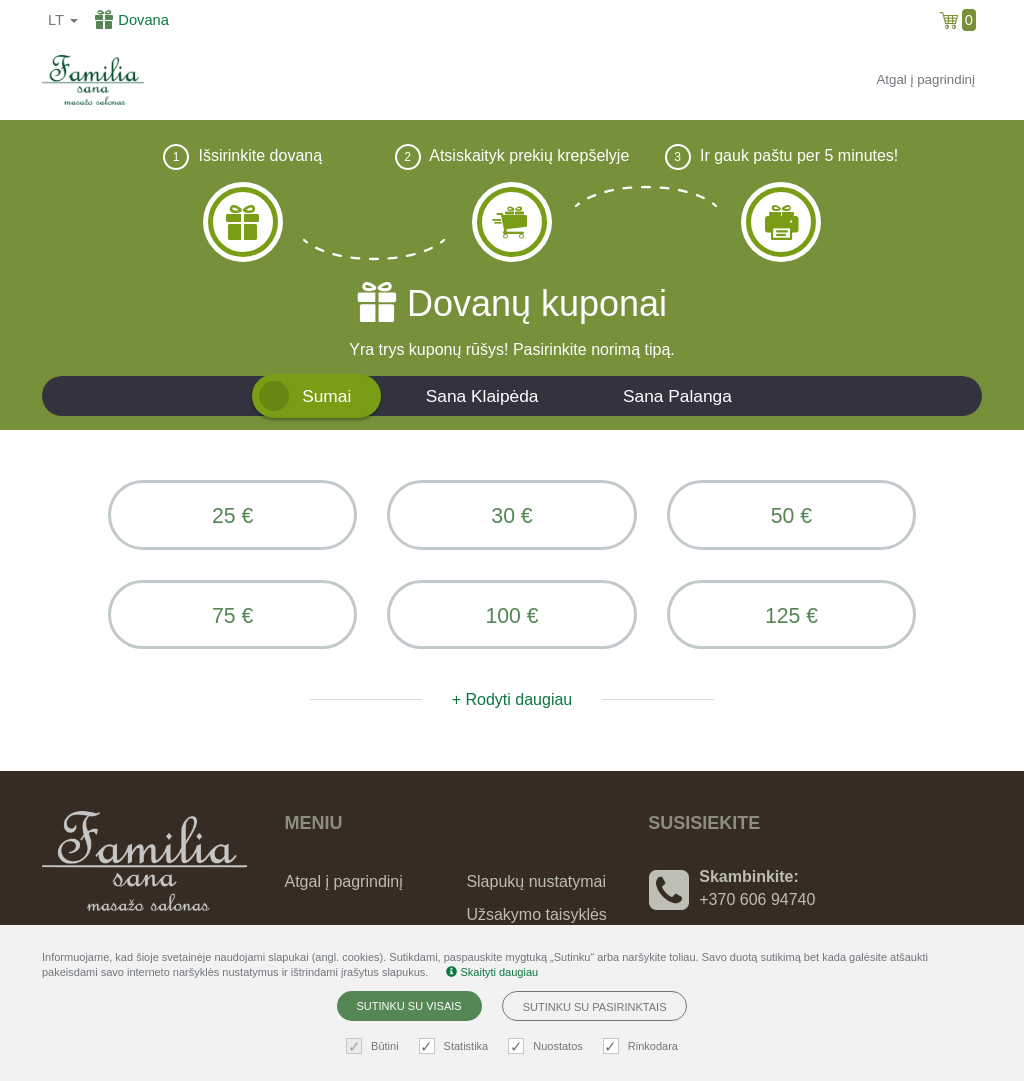 This screenshot has height=1081, width=1024. What do you see at coordinates (326, 396) in the screenshot?
I see `Sumai` at bounding box center [326, 396].